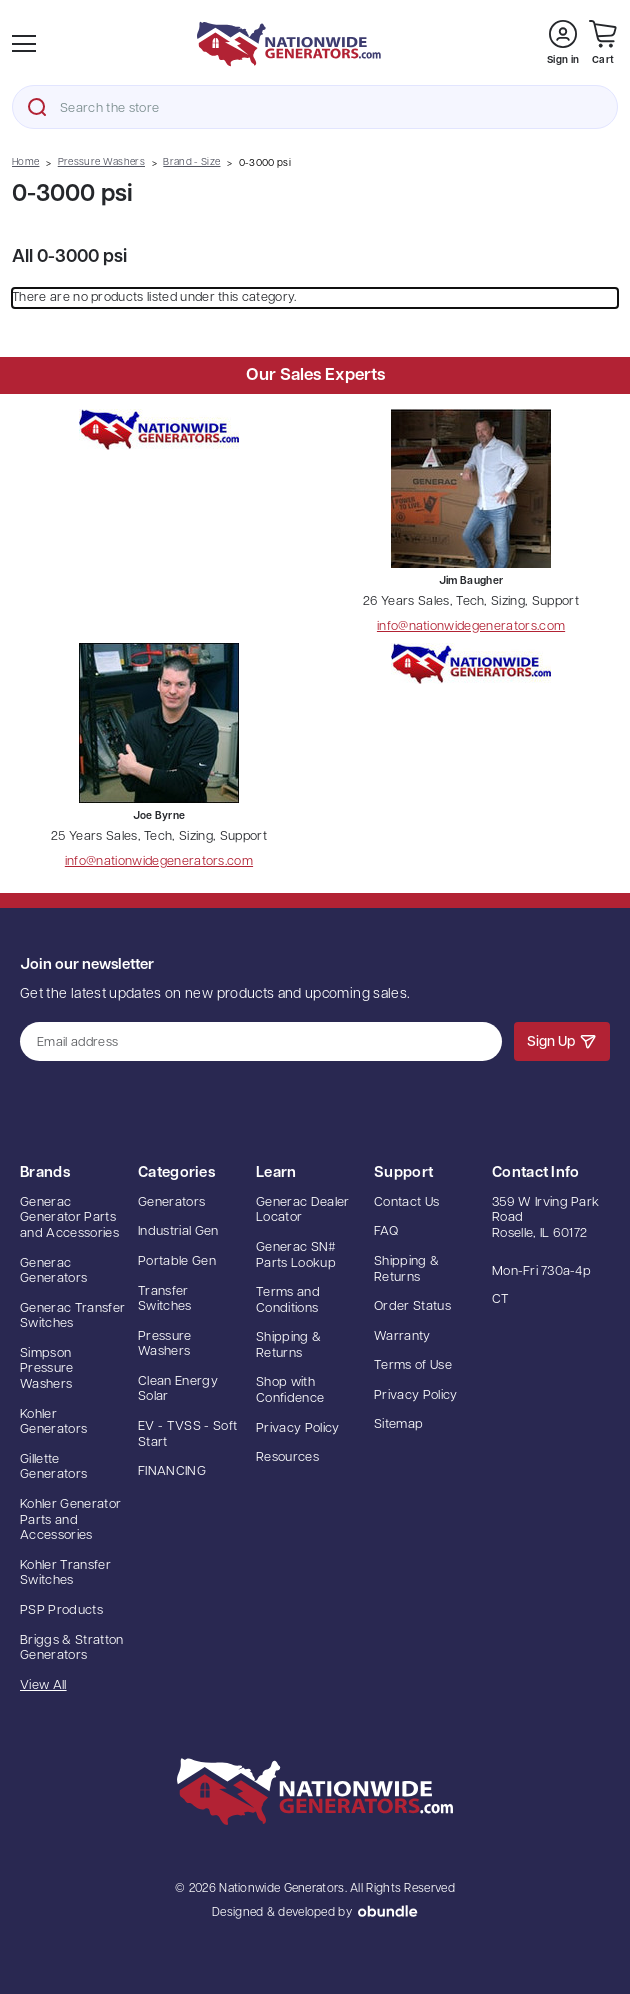 This screenshot has width=630, height=1994. I want to click on Portable Gen, so click(177, 1261).